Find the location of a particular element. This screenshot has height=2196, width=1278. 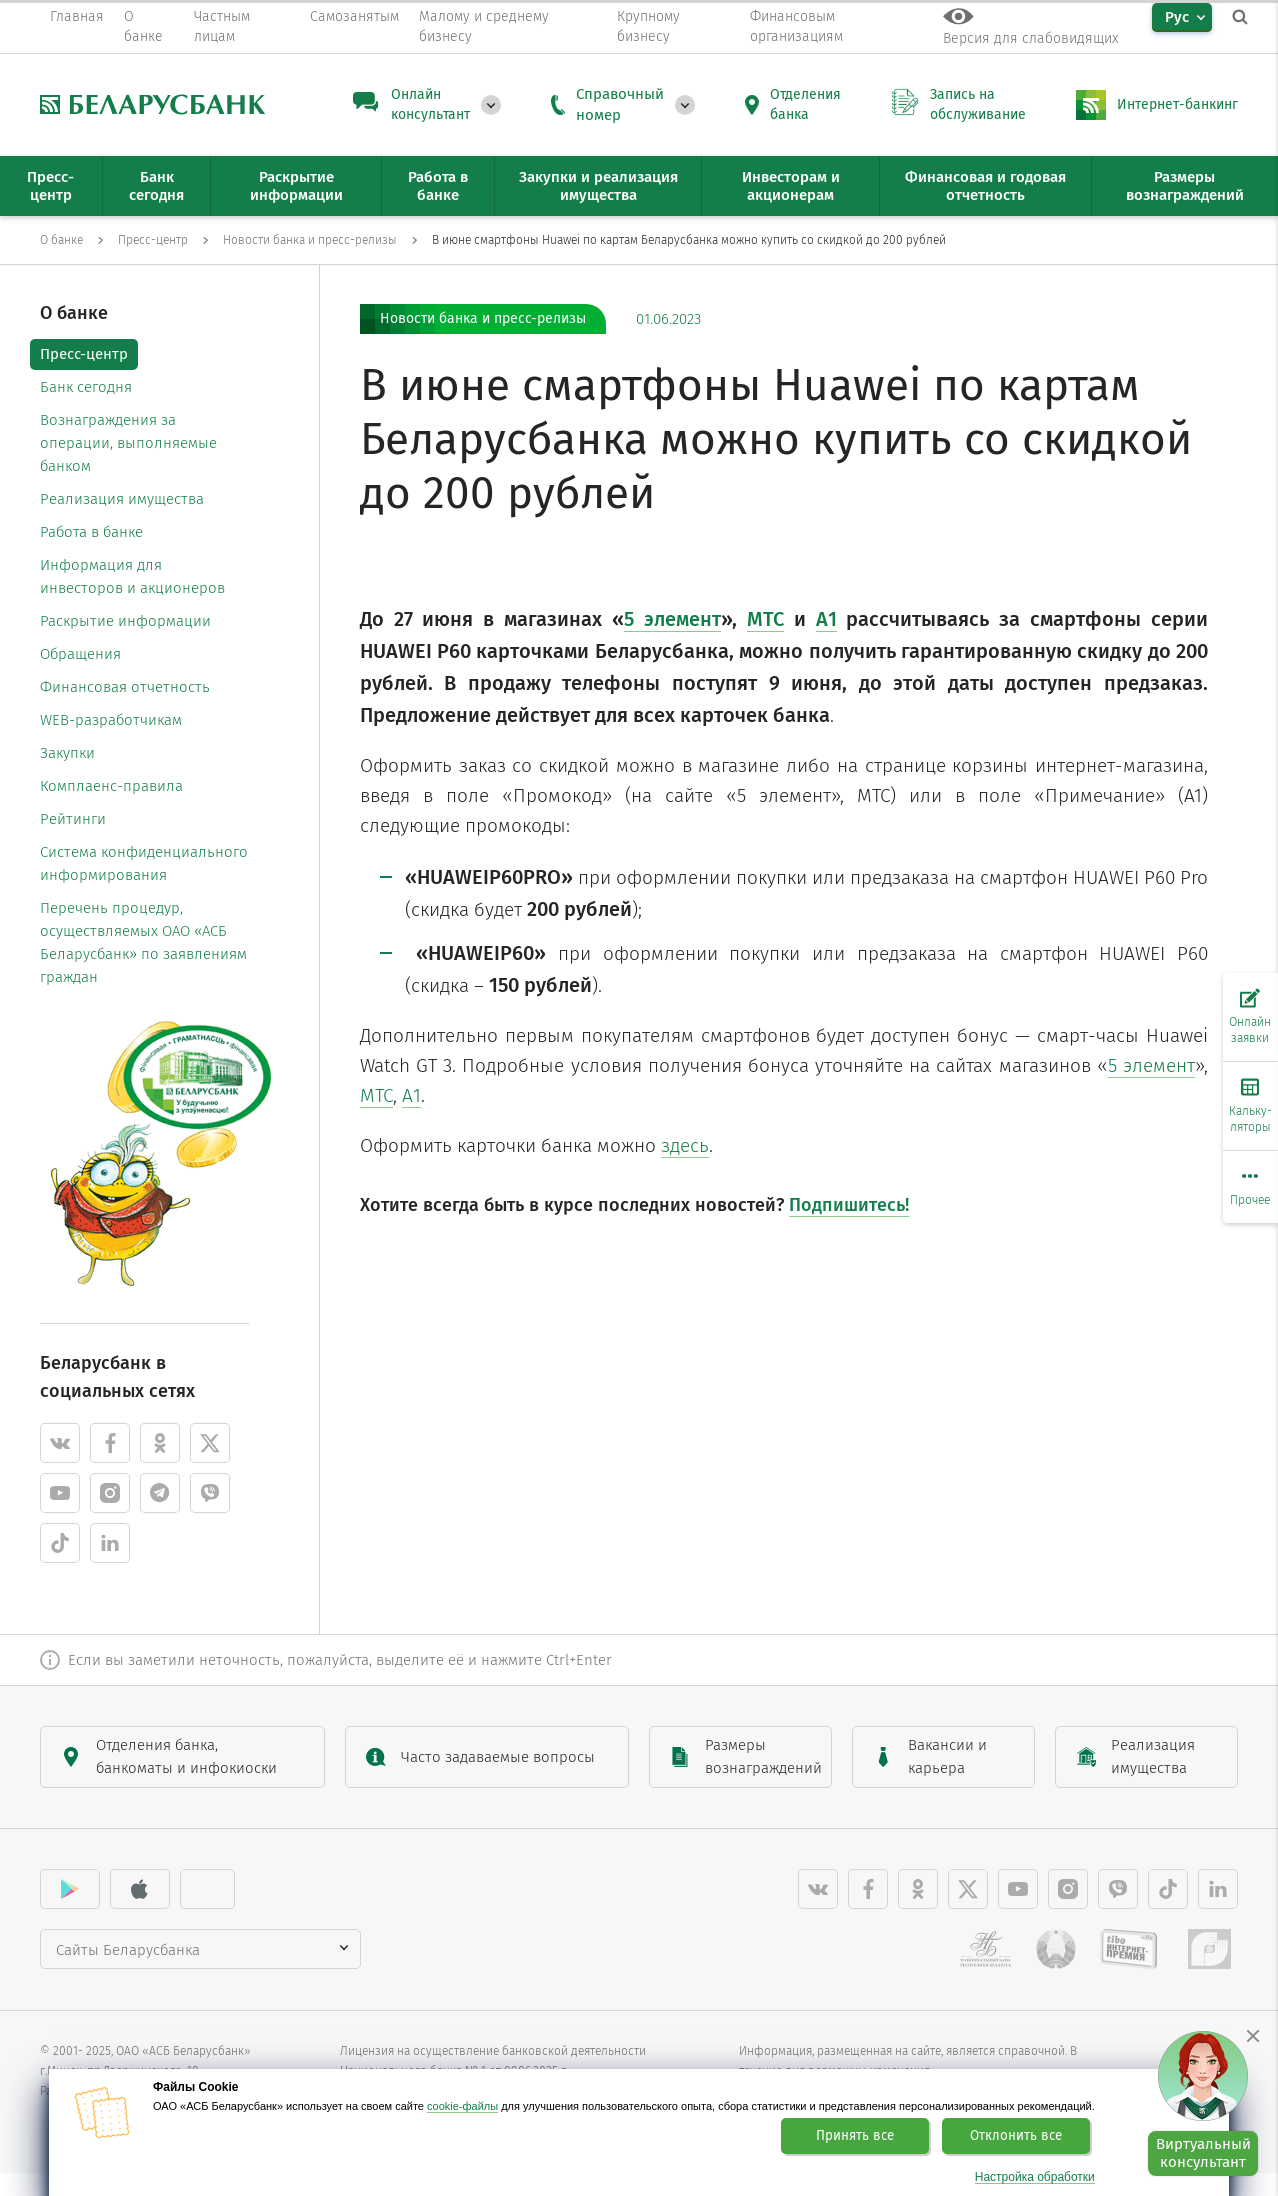

Вознаграждения за операции, выполняемые банком is located at coordinates (128, 443).